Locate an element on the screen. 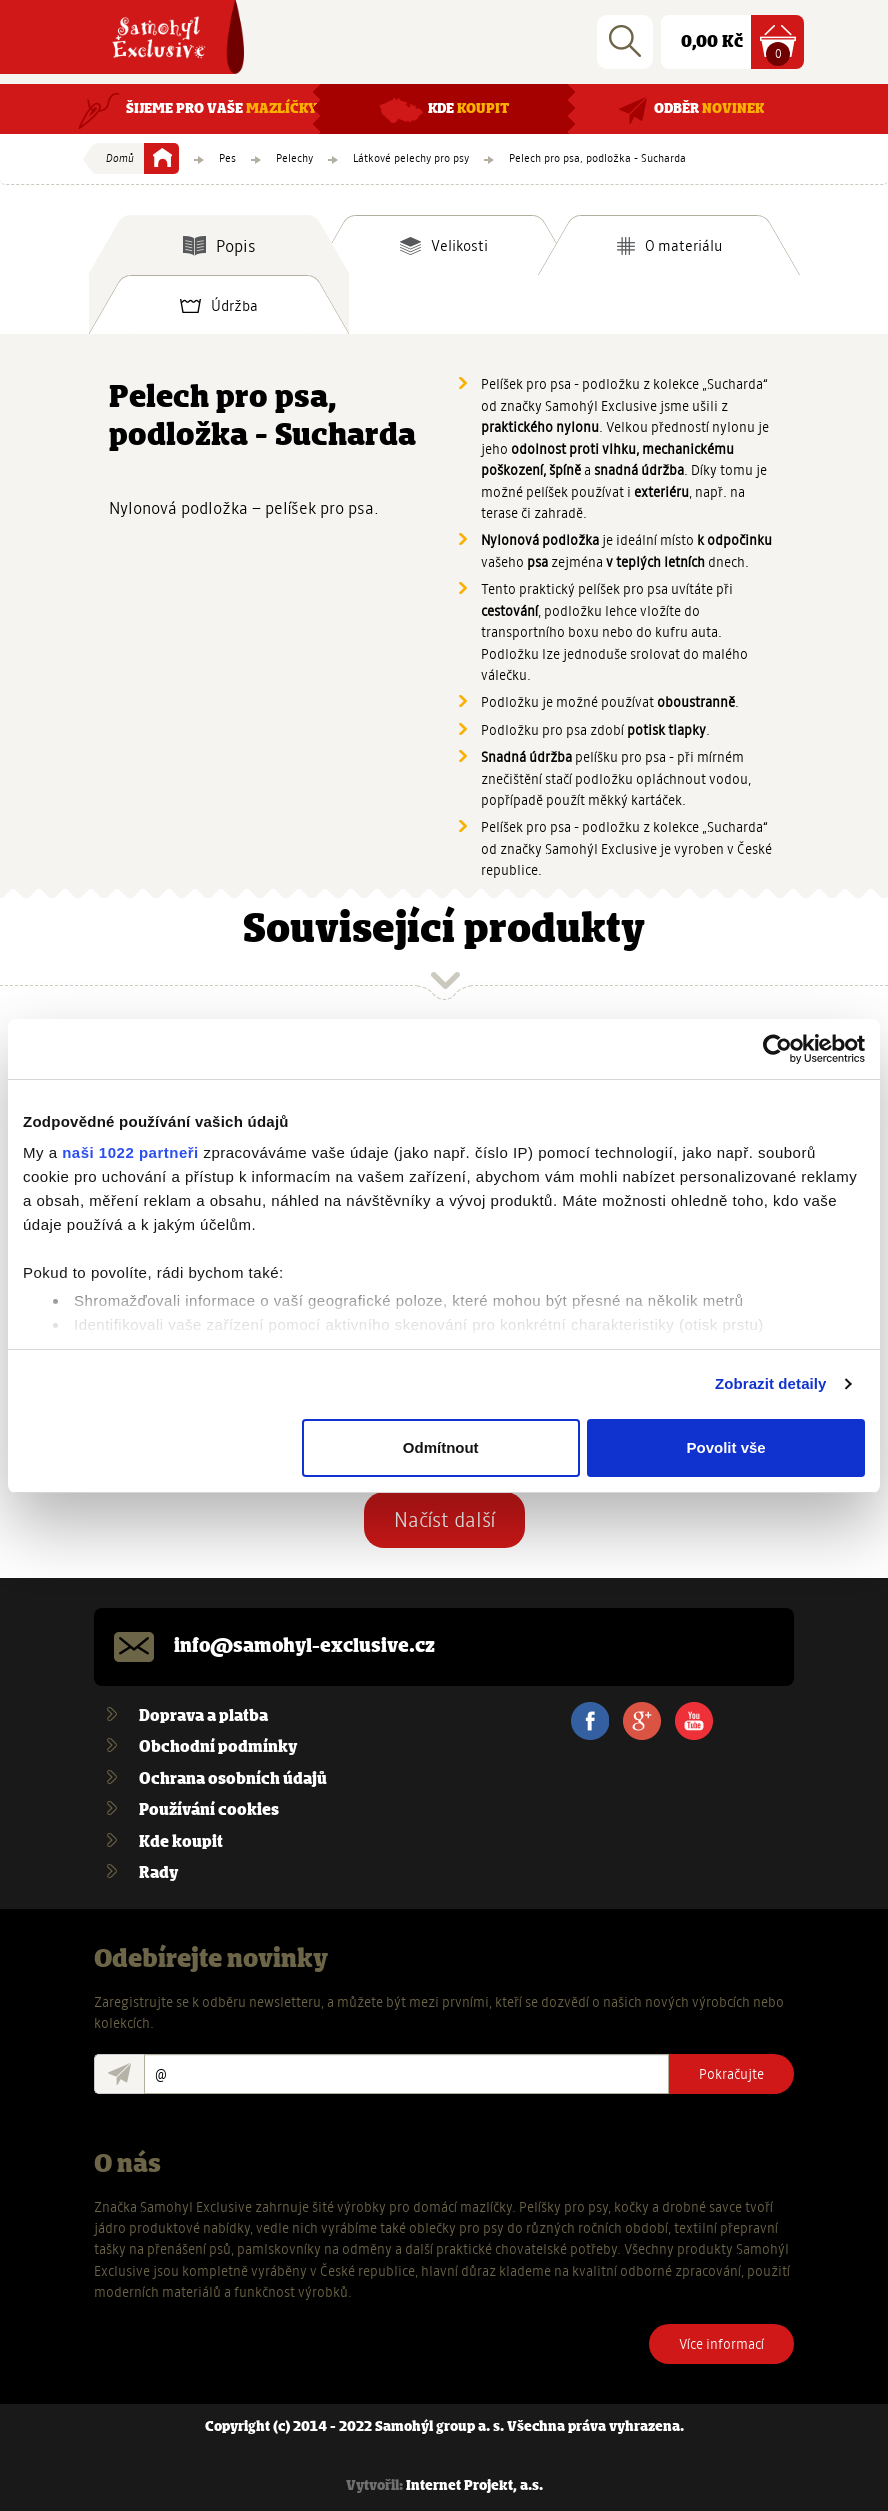 The height and width of the screenshot is (2511, 888). Načíst další is located at coordinates (444, 1520).